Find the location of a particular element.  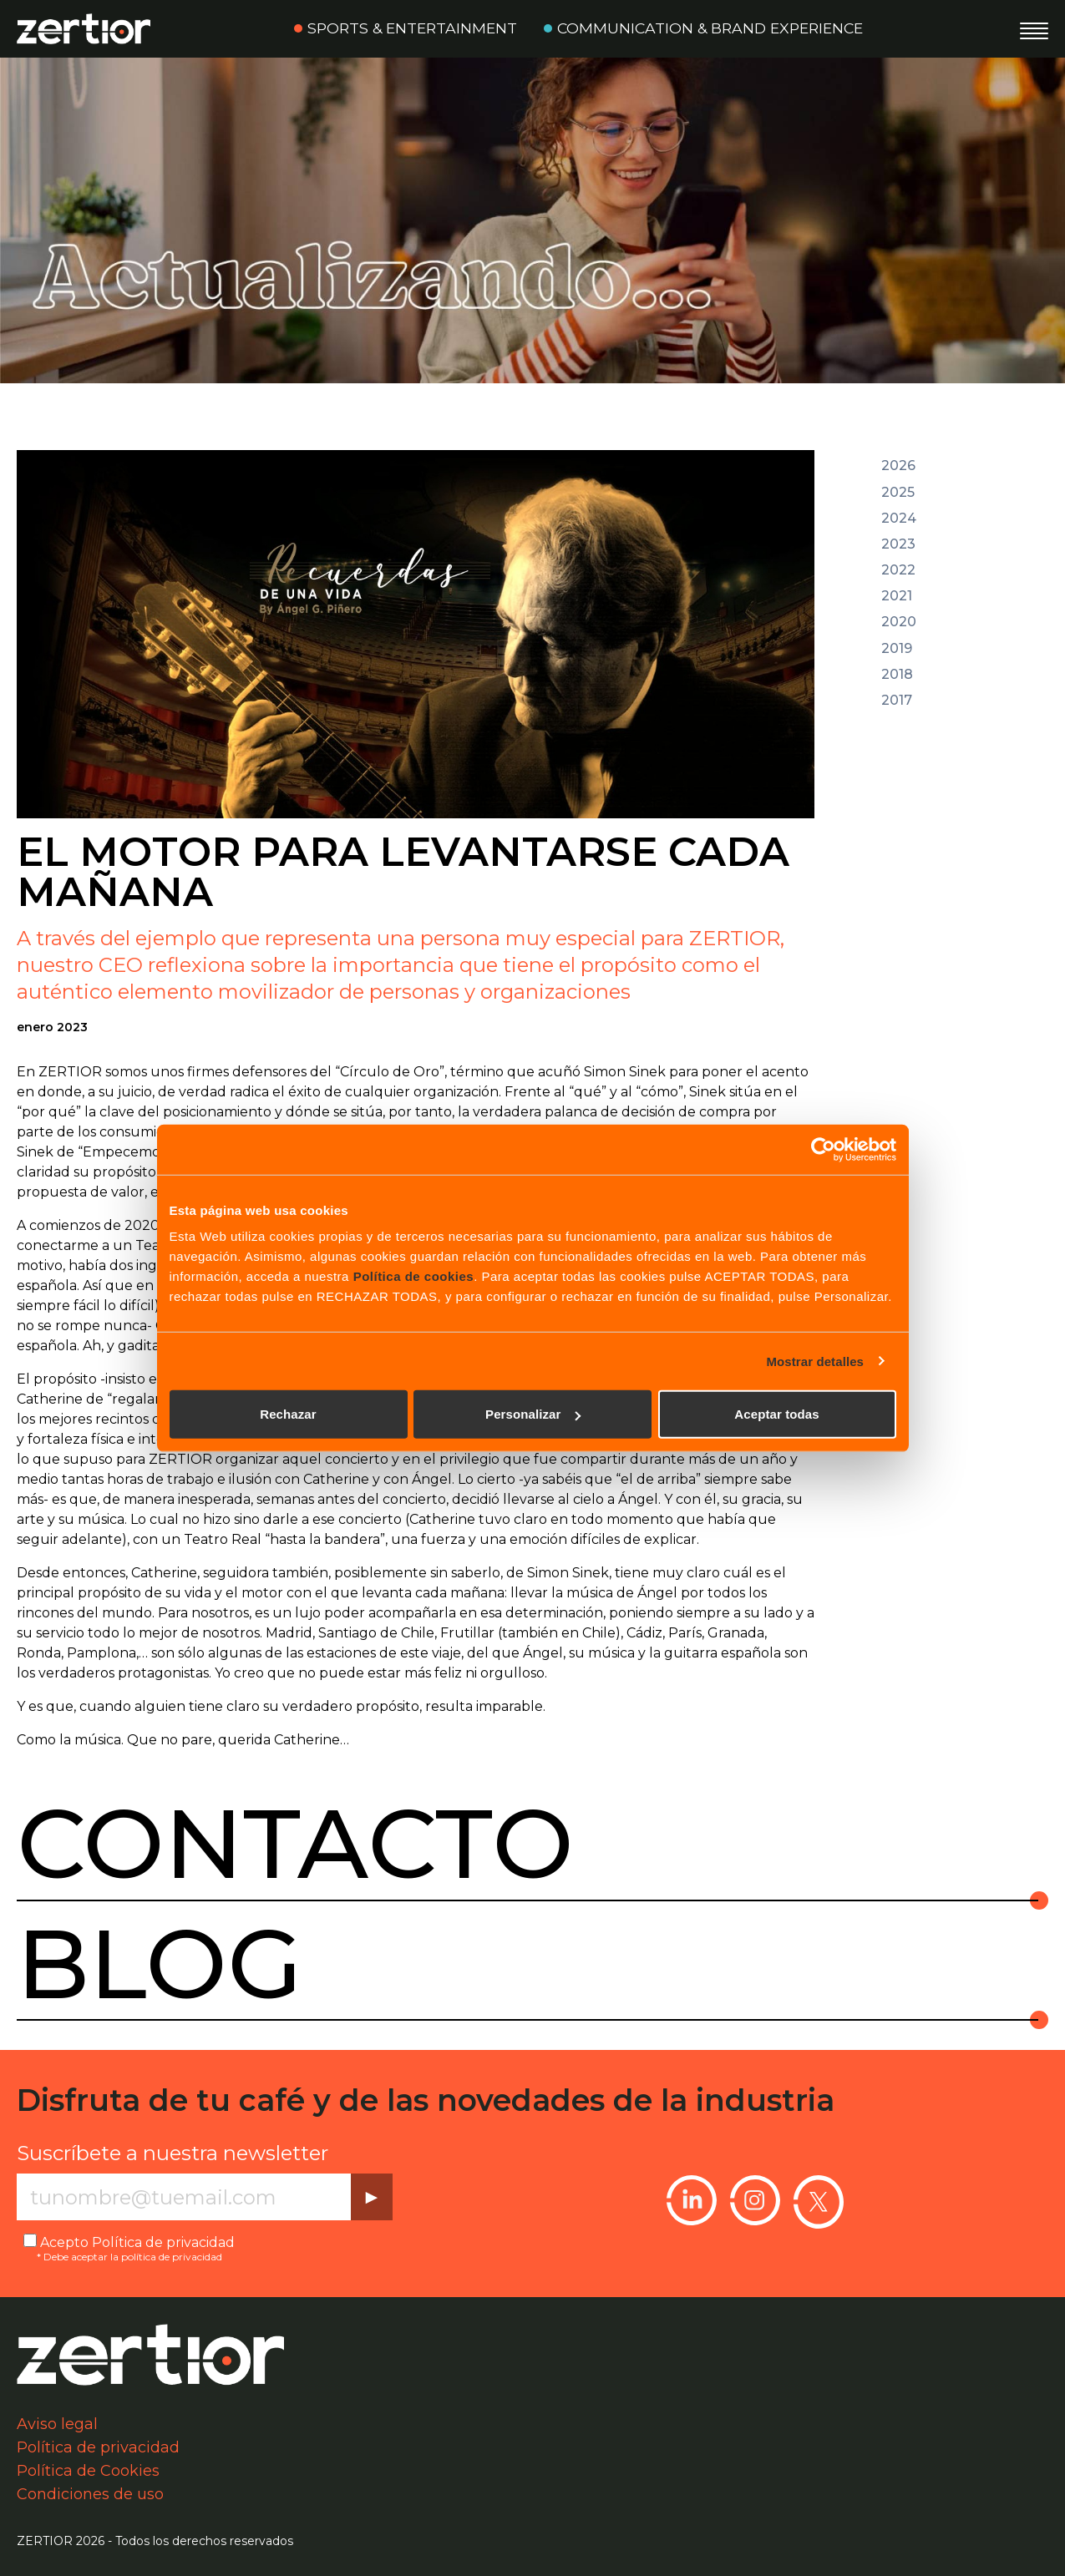

2020 is located at coordinates (898, 622).